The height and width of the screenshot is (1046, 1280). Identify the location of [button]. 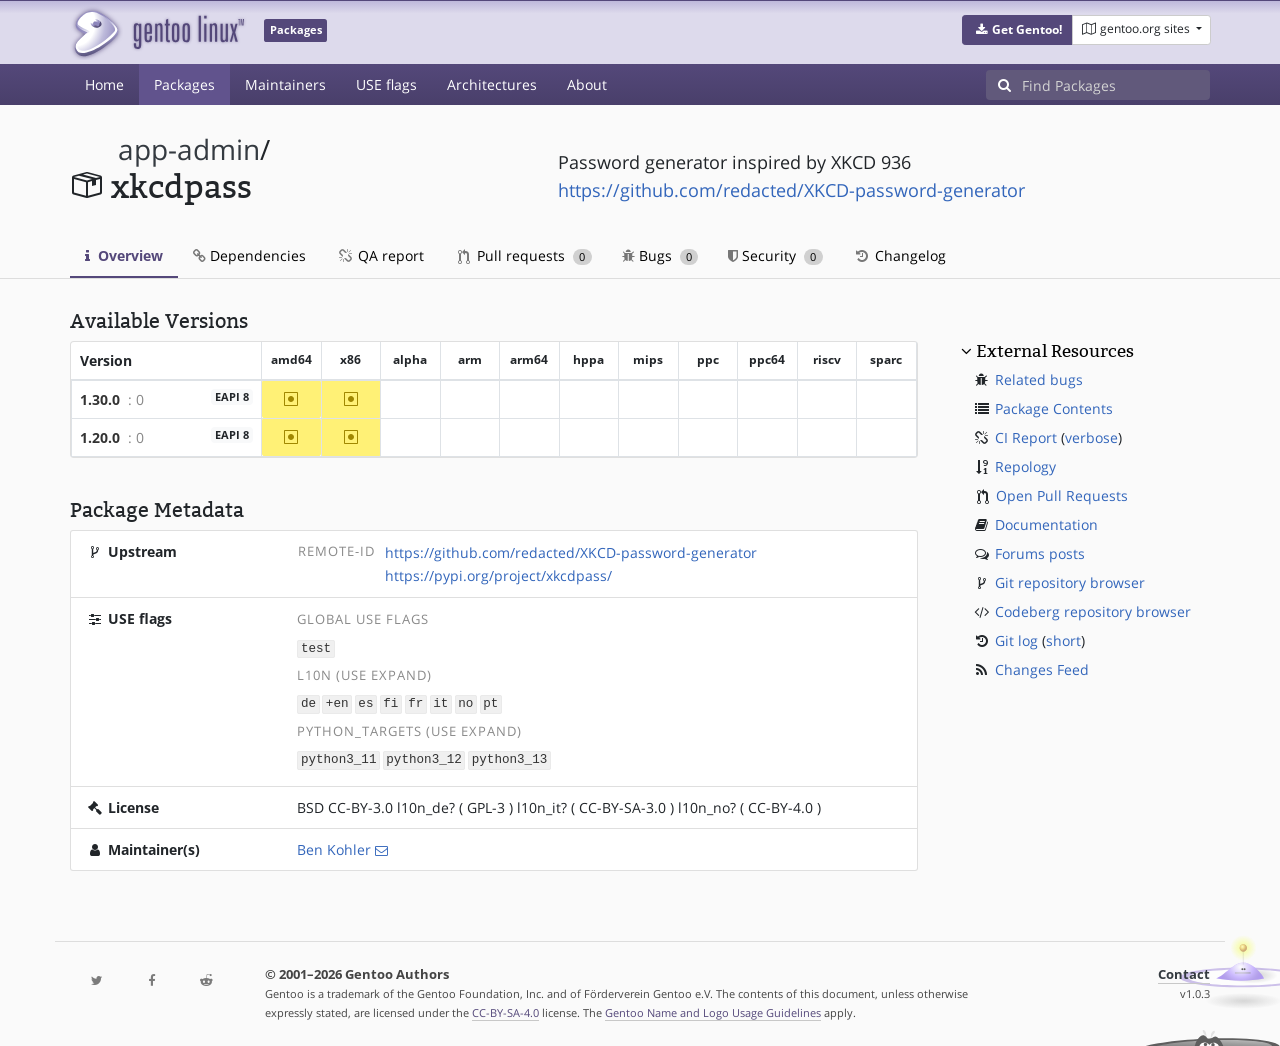
(1017, 30).